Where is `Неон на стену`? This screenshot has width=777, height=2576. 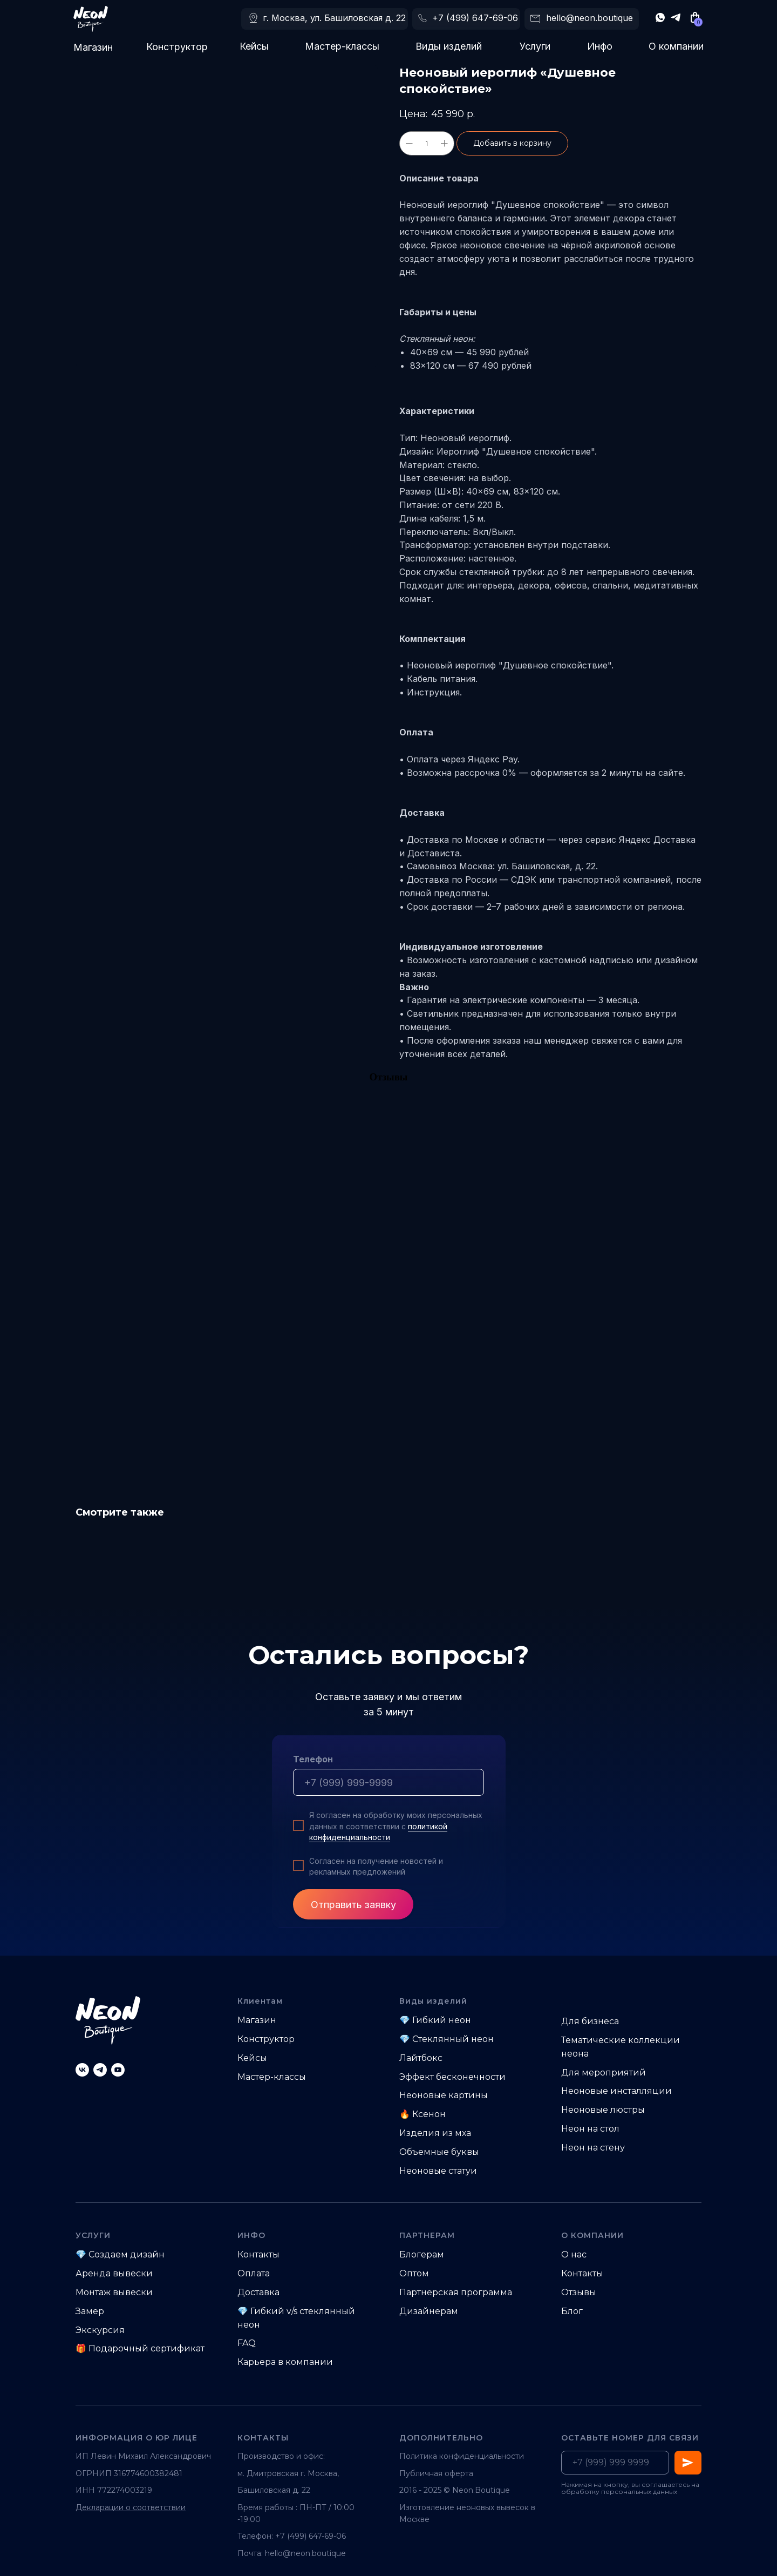
Неон на стену is located at coordinates (593, 2147).